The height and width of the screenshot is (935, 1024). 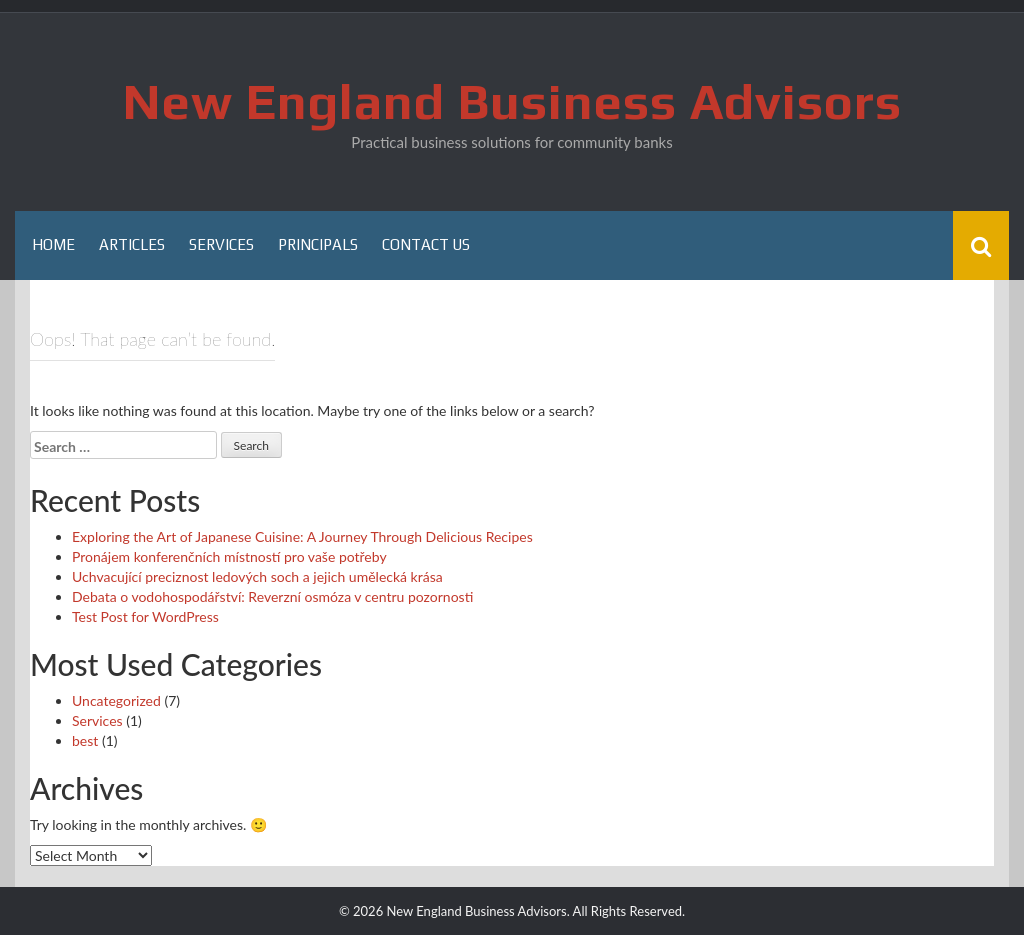 What do you see at coordinates (257, 576) in the screenshot?
I see `Uchvacující preciznost ledových soch a jejich umělecká krása` at bounding box center [257, 576].